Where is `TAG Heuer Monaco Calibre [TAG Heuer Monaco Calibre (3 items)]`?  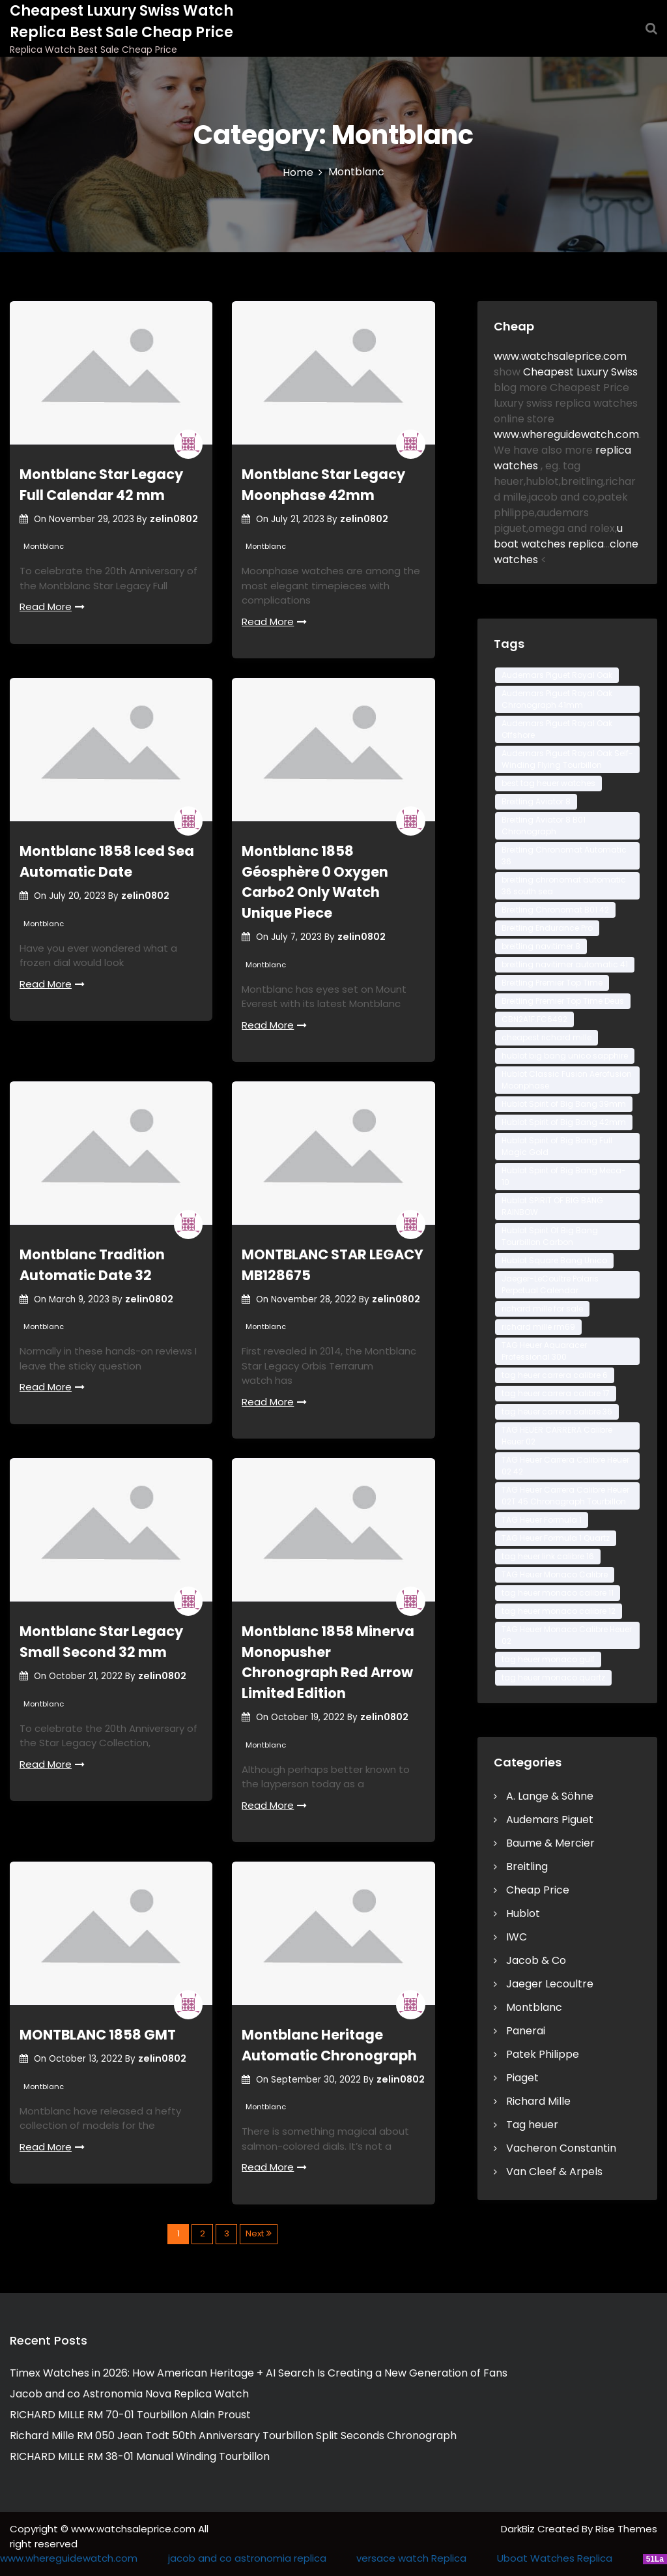
TAG Heuer Monaco Calibre [TAG Heuer Monaco Calibre (3 items)] is located at coordinates (555, 1574).